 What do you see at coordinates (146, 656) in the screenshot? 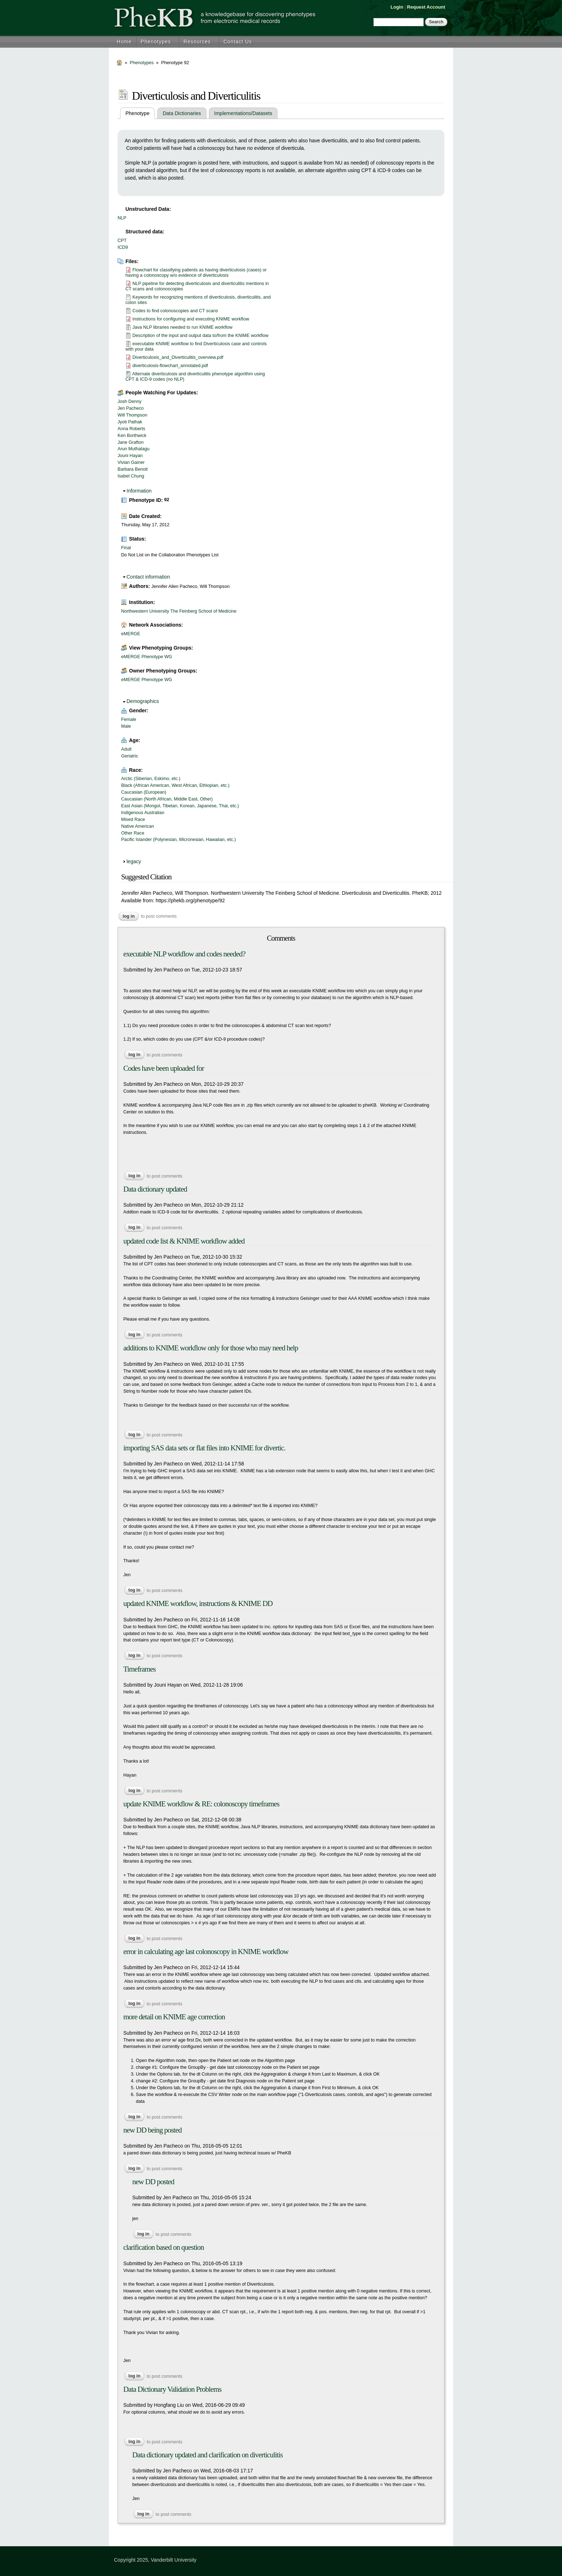
I see `eMERGE Phenotype WG` at bounding box center [146, 656].